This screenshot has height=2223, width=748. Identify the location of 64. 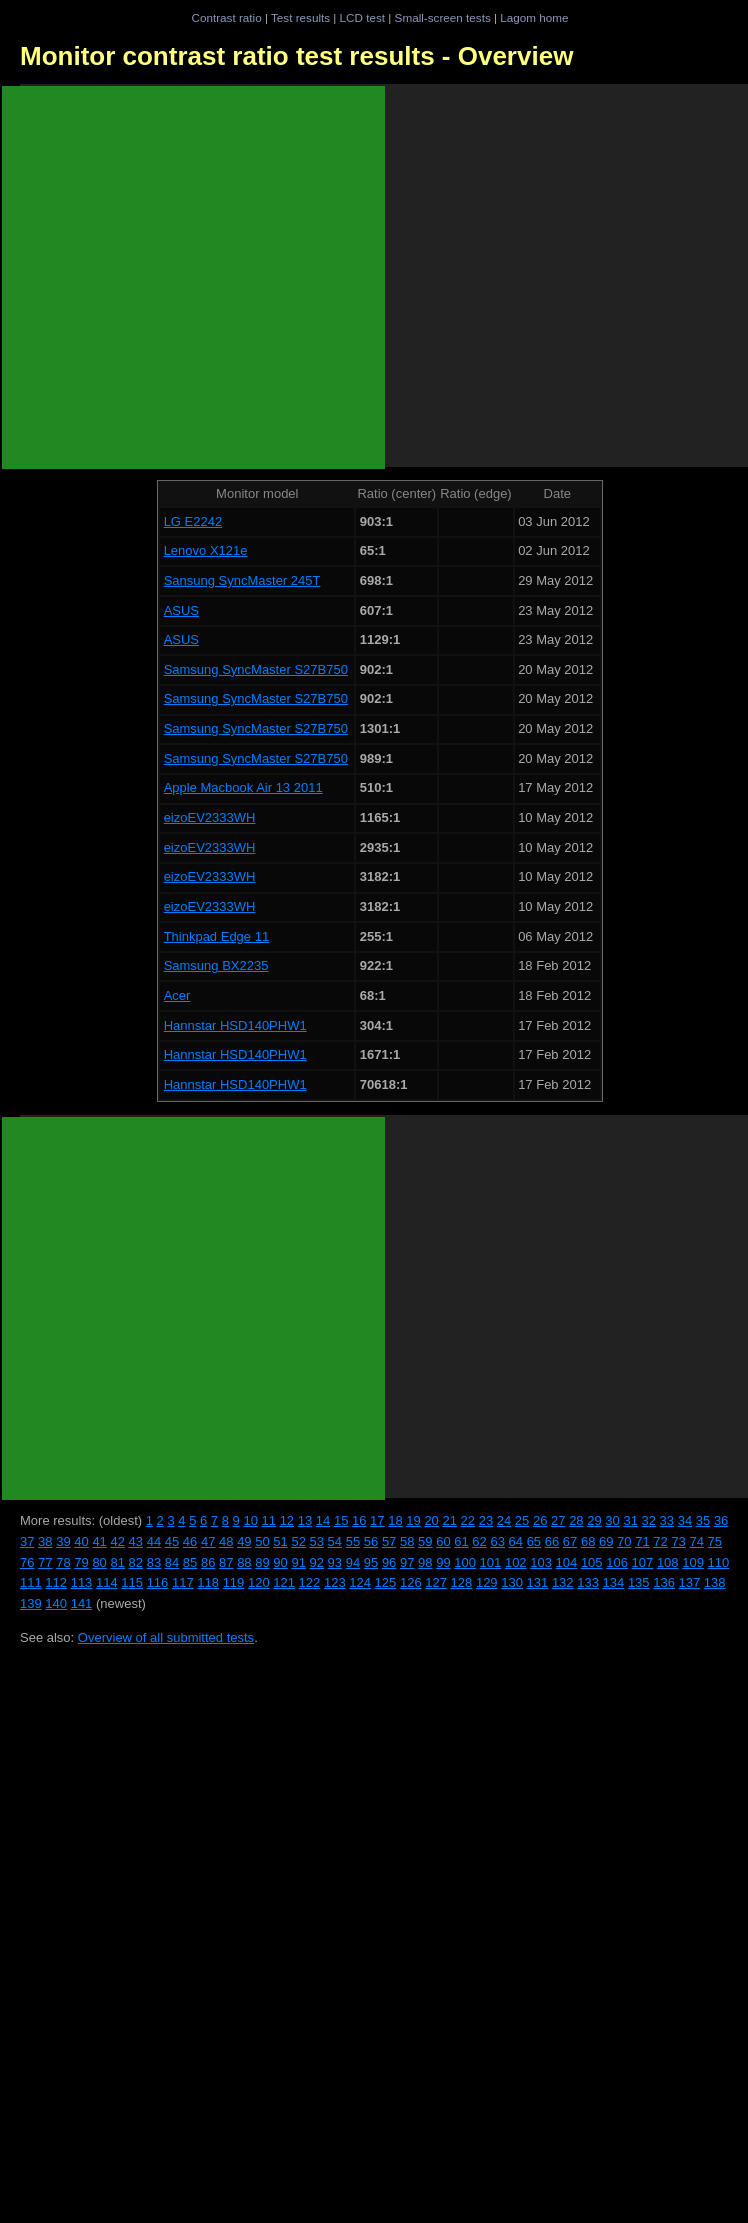
(516, 1541).